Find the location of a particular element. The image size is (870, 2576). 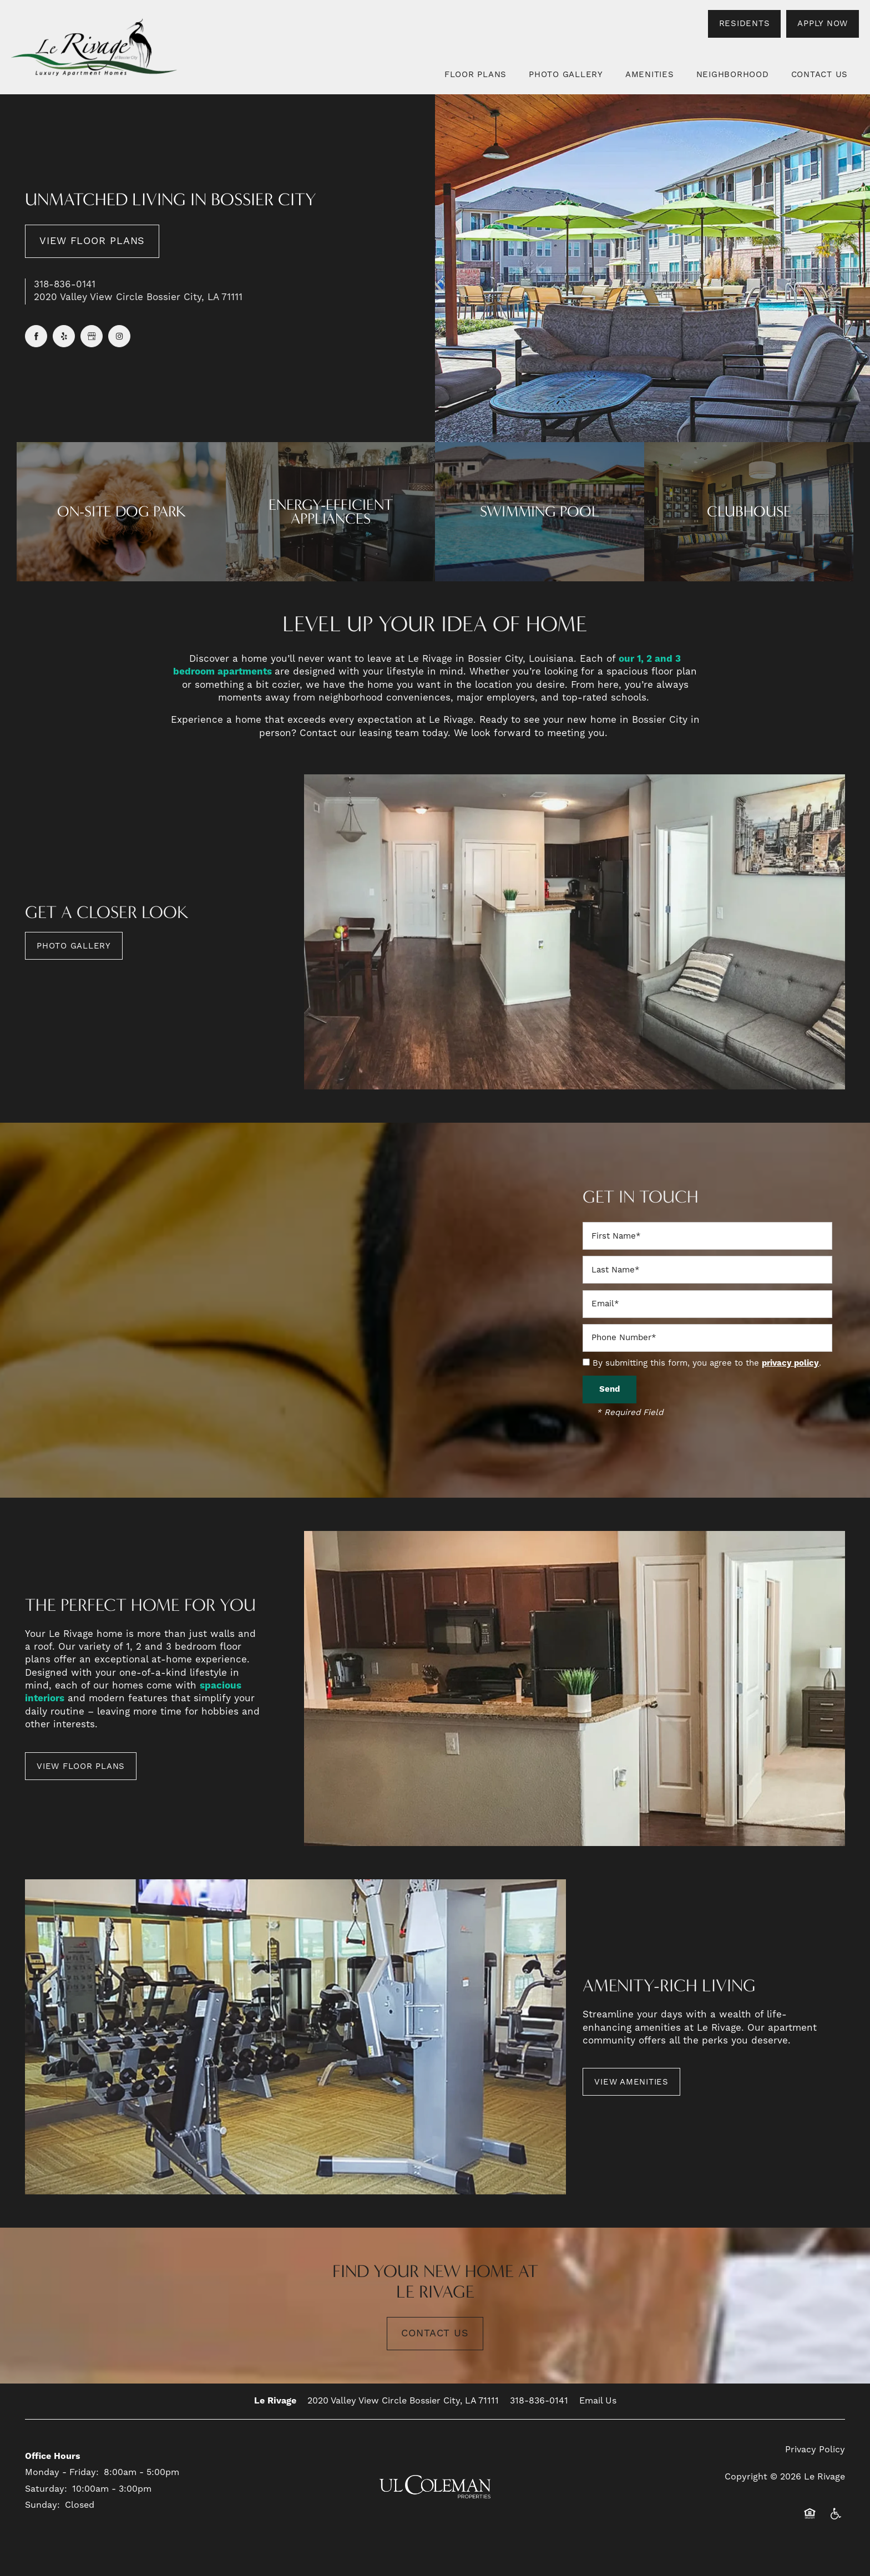

[Visit Yelp page] is located at coordinates (64, 336).